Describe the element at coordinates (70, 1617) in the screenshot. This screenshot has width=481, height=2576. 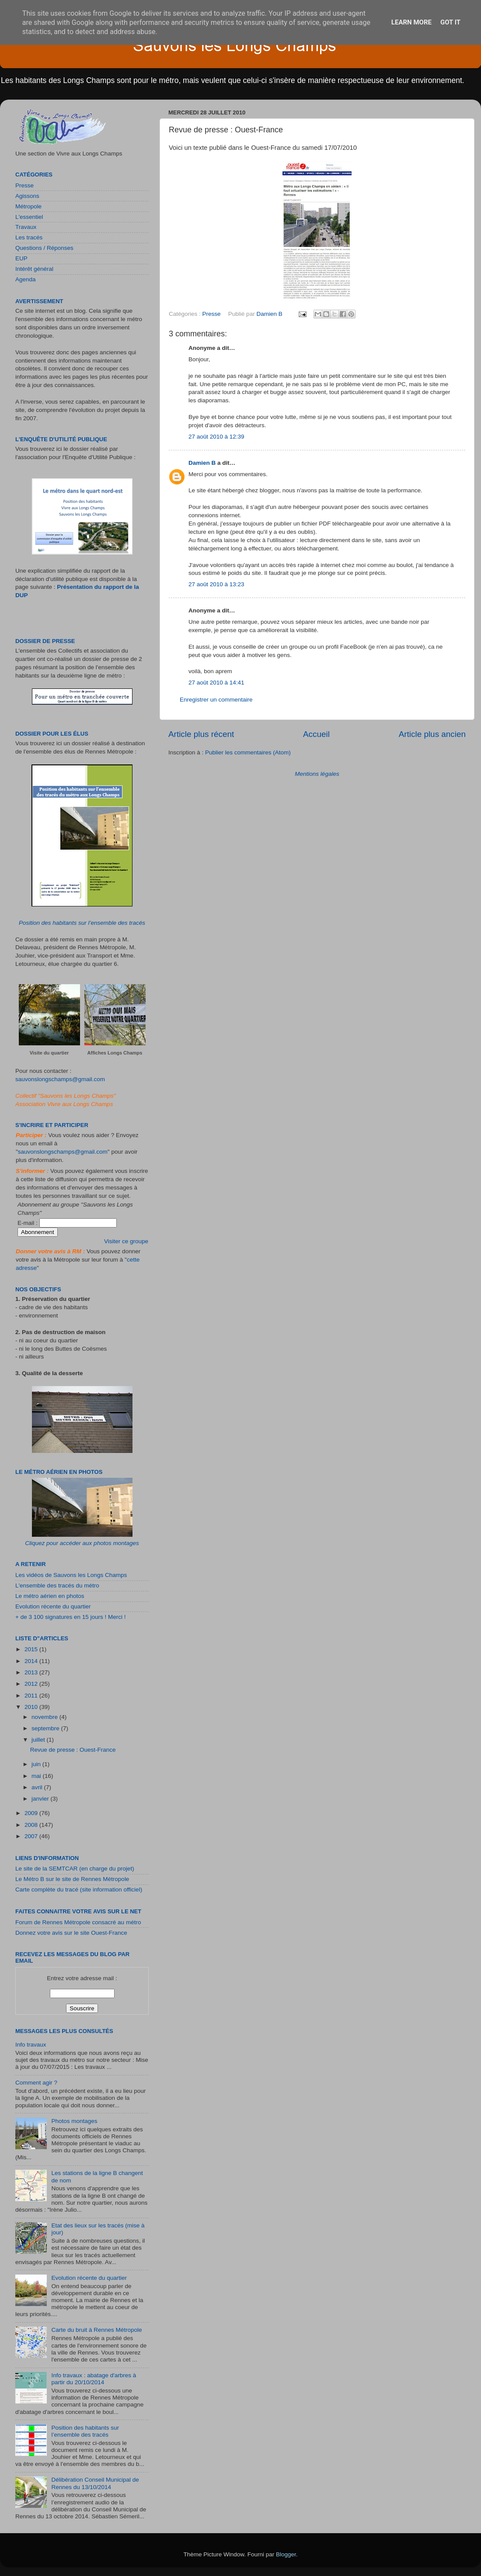
I see `+ de 3 100 signatures en 15 jours ! Merci !` at that location.